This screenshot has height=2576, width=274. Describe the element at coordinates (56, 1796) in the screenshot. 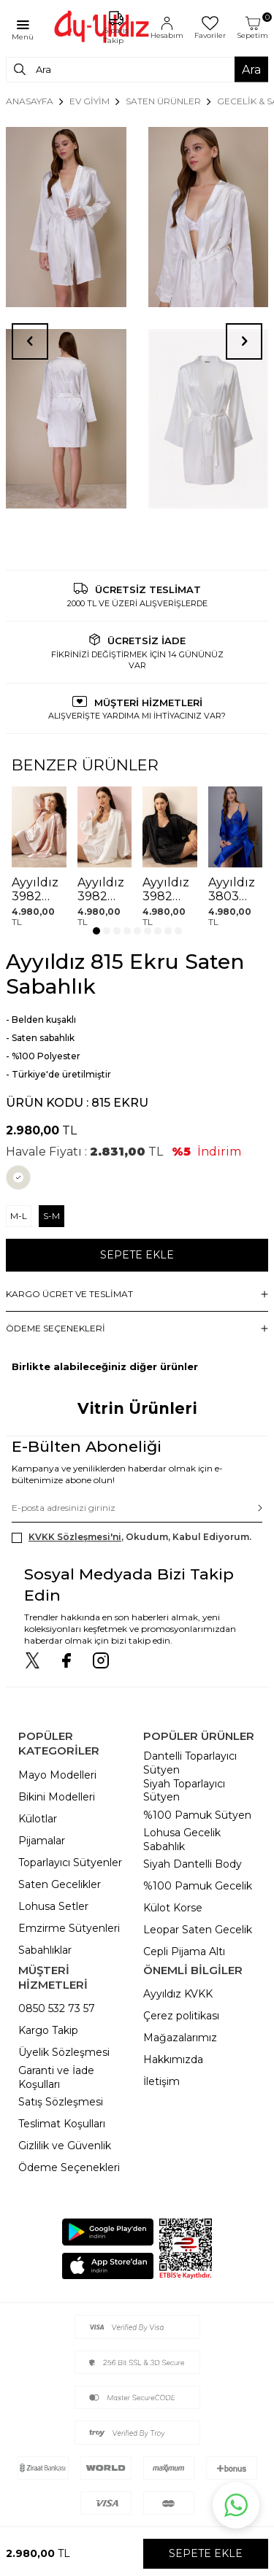

I see `Bikini Modelleri` at that location.